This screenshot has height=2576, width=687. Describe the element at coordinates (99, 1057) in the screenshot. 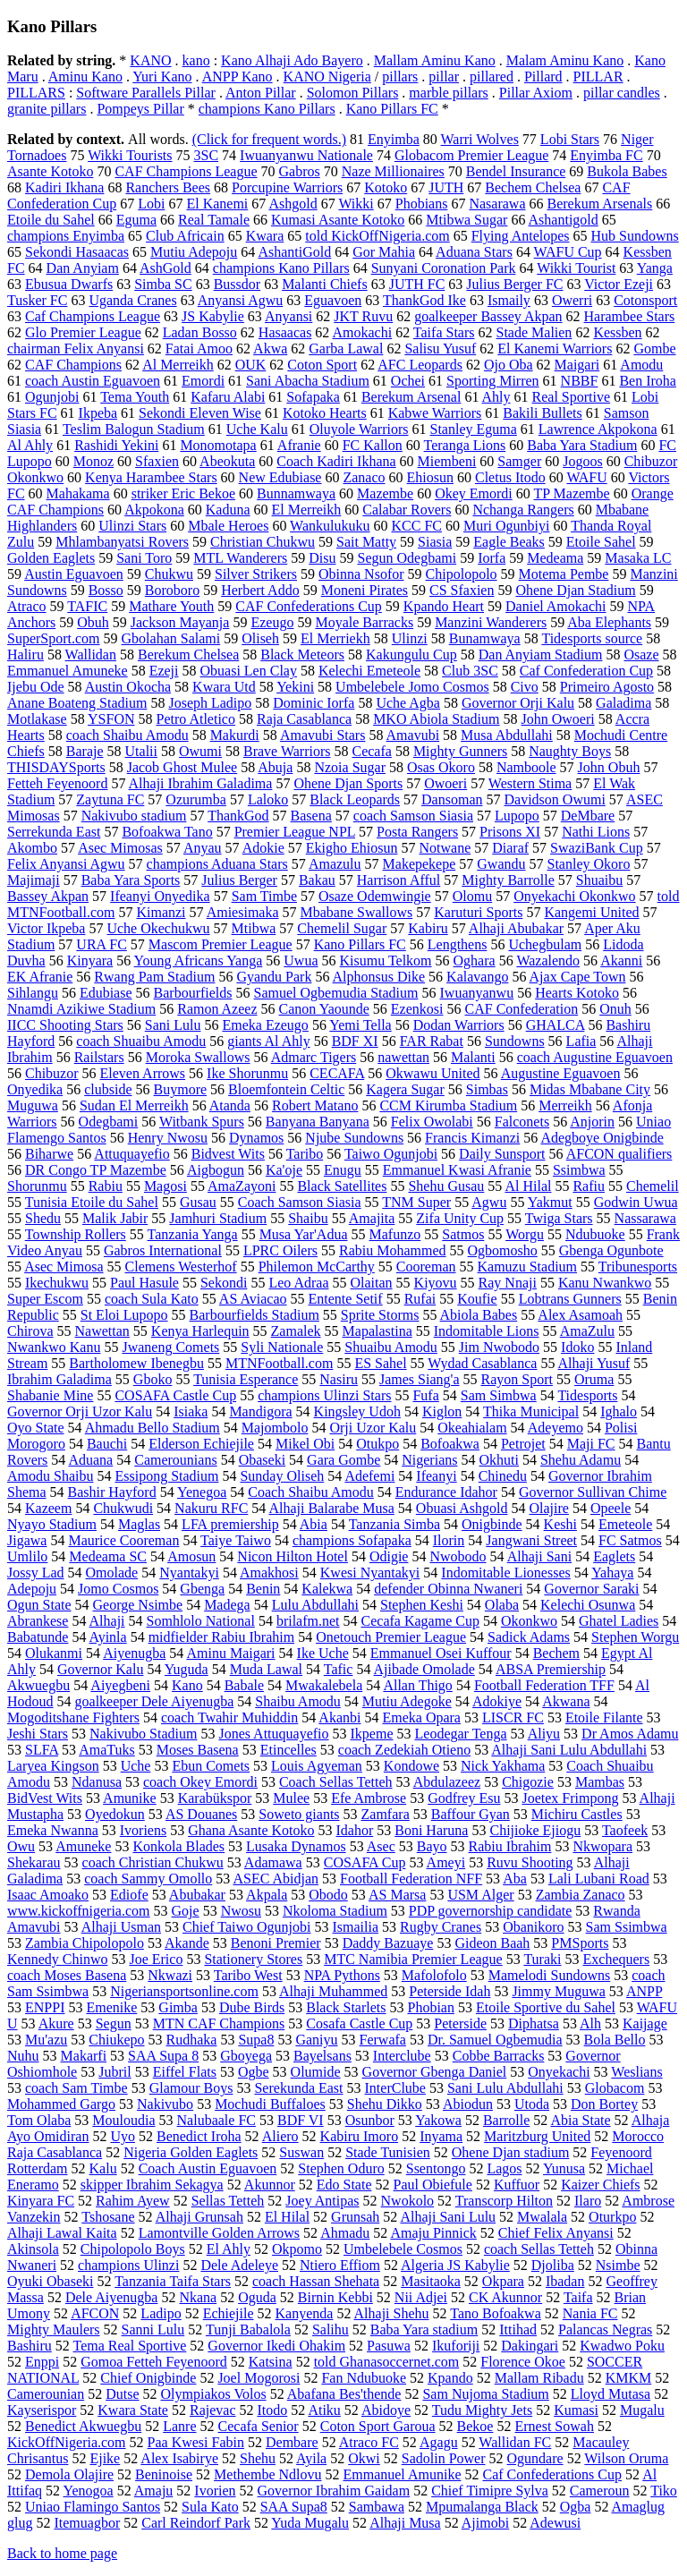

I see `Railstars` at that location.